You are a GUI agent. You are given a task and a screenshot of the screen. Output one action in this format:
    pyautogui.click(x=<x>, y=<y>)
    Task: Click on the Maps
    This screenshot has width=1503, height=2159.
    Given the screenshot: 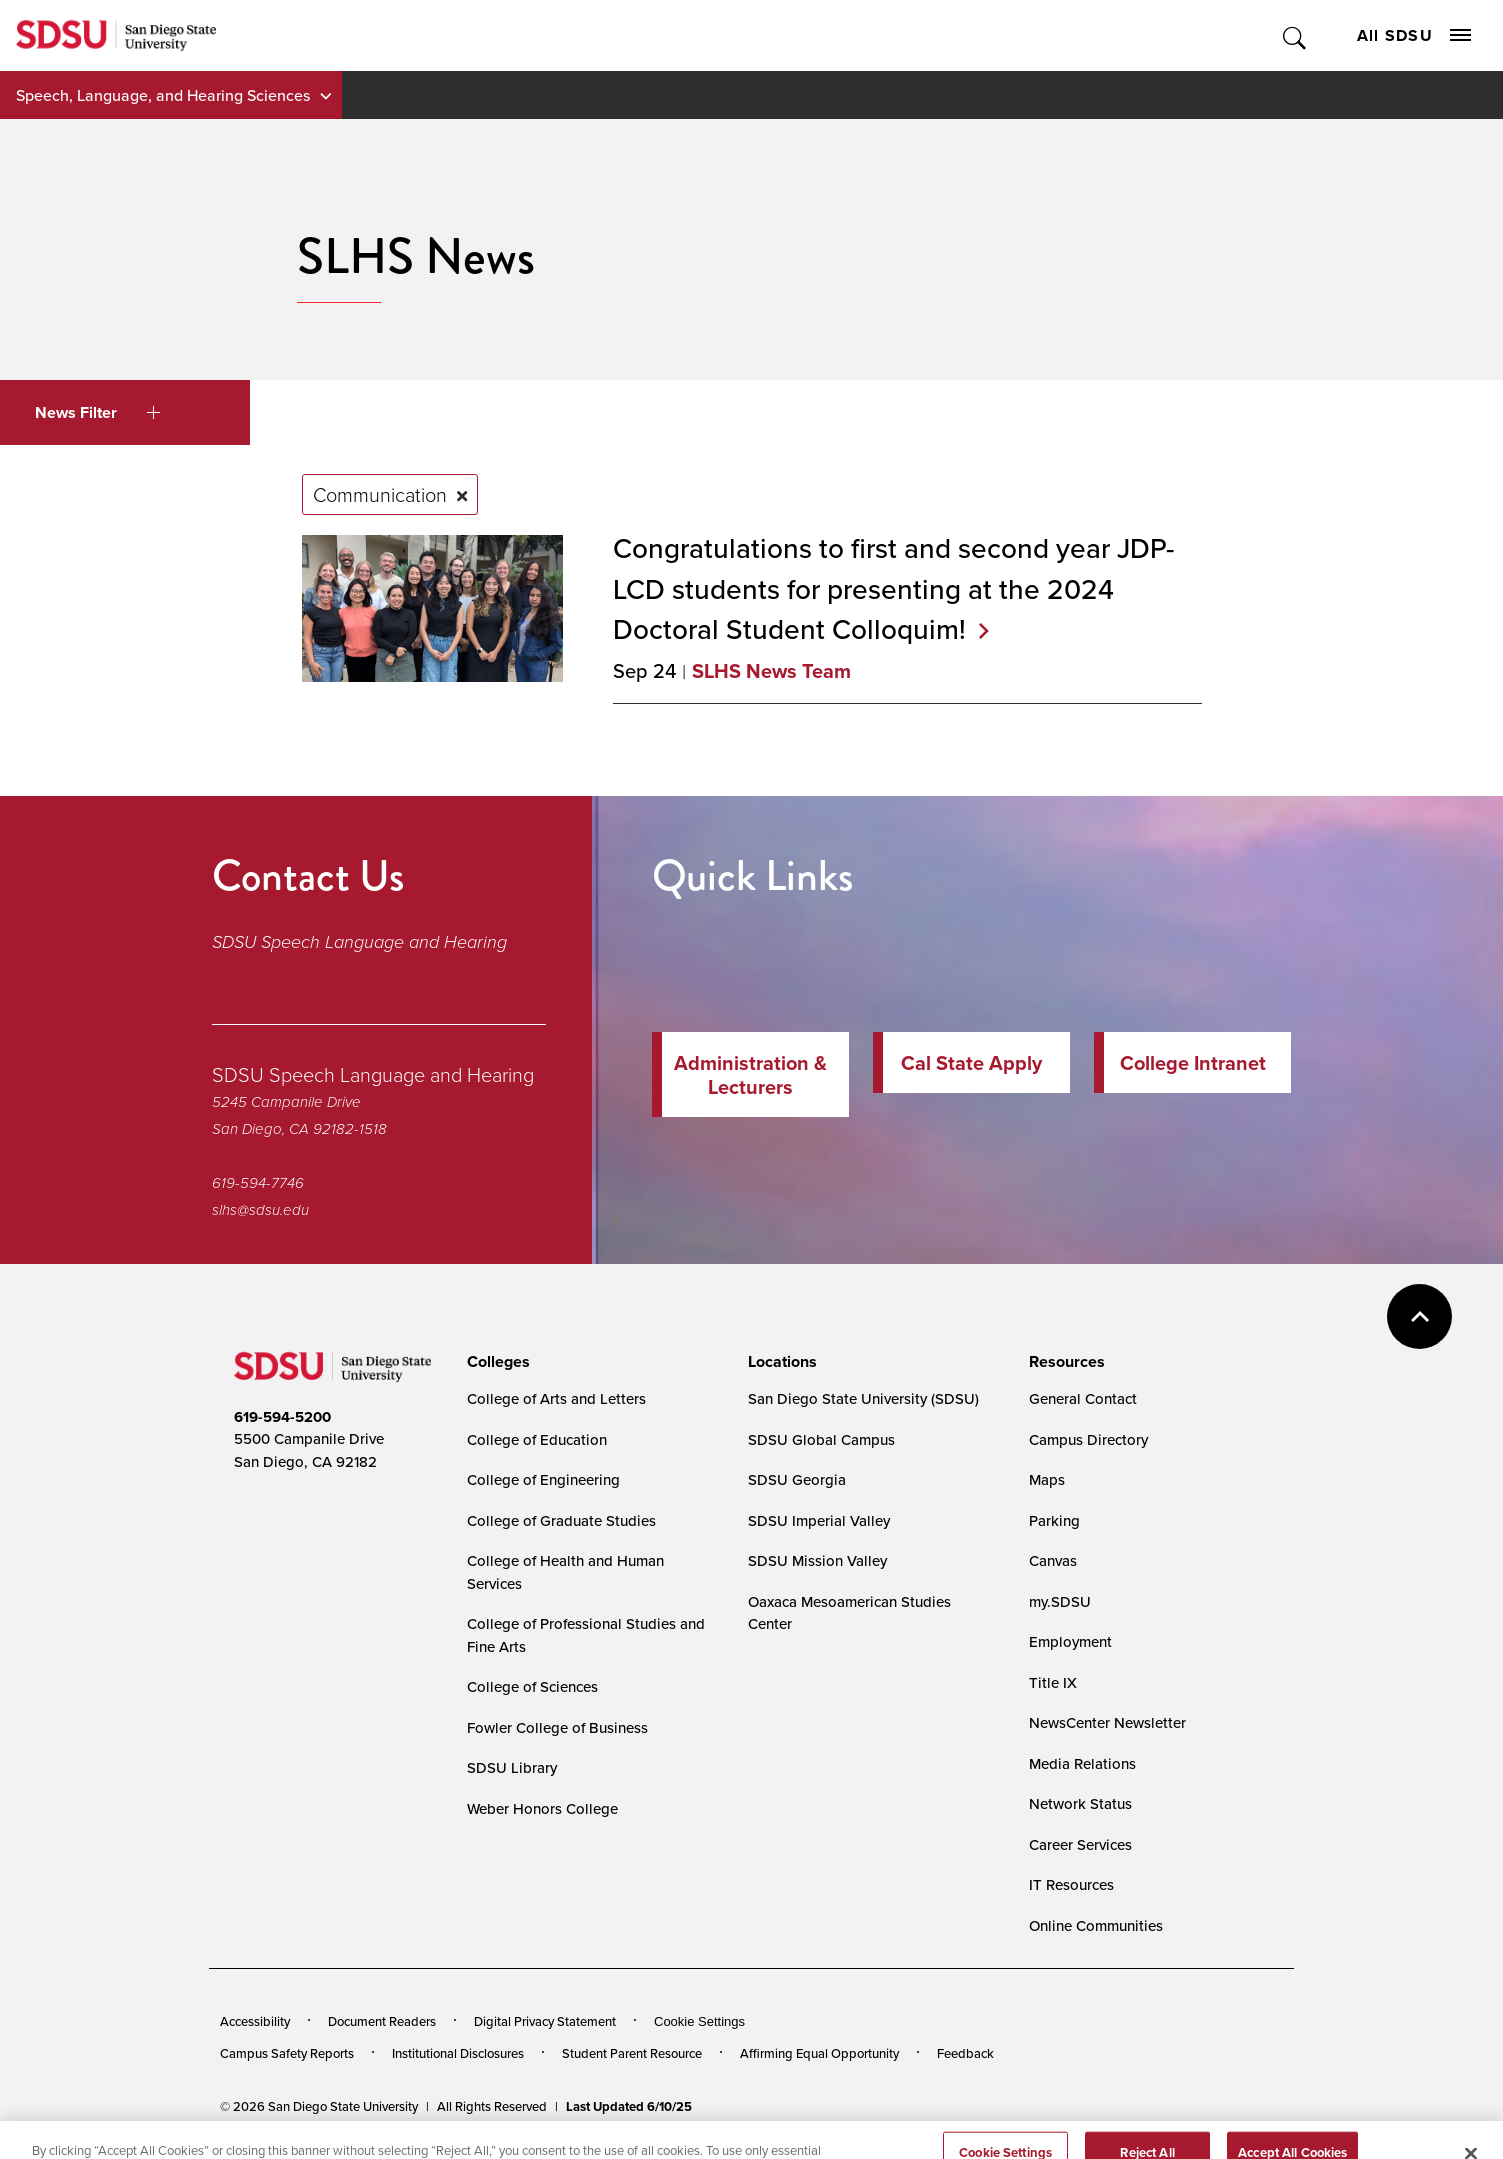 What is the action you would take?
    pyautogui.click(x=1047, y=1479)
    